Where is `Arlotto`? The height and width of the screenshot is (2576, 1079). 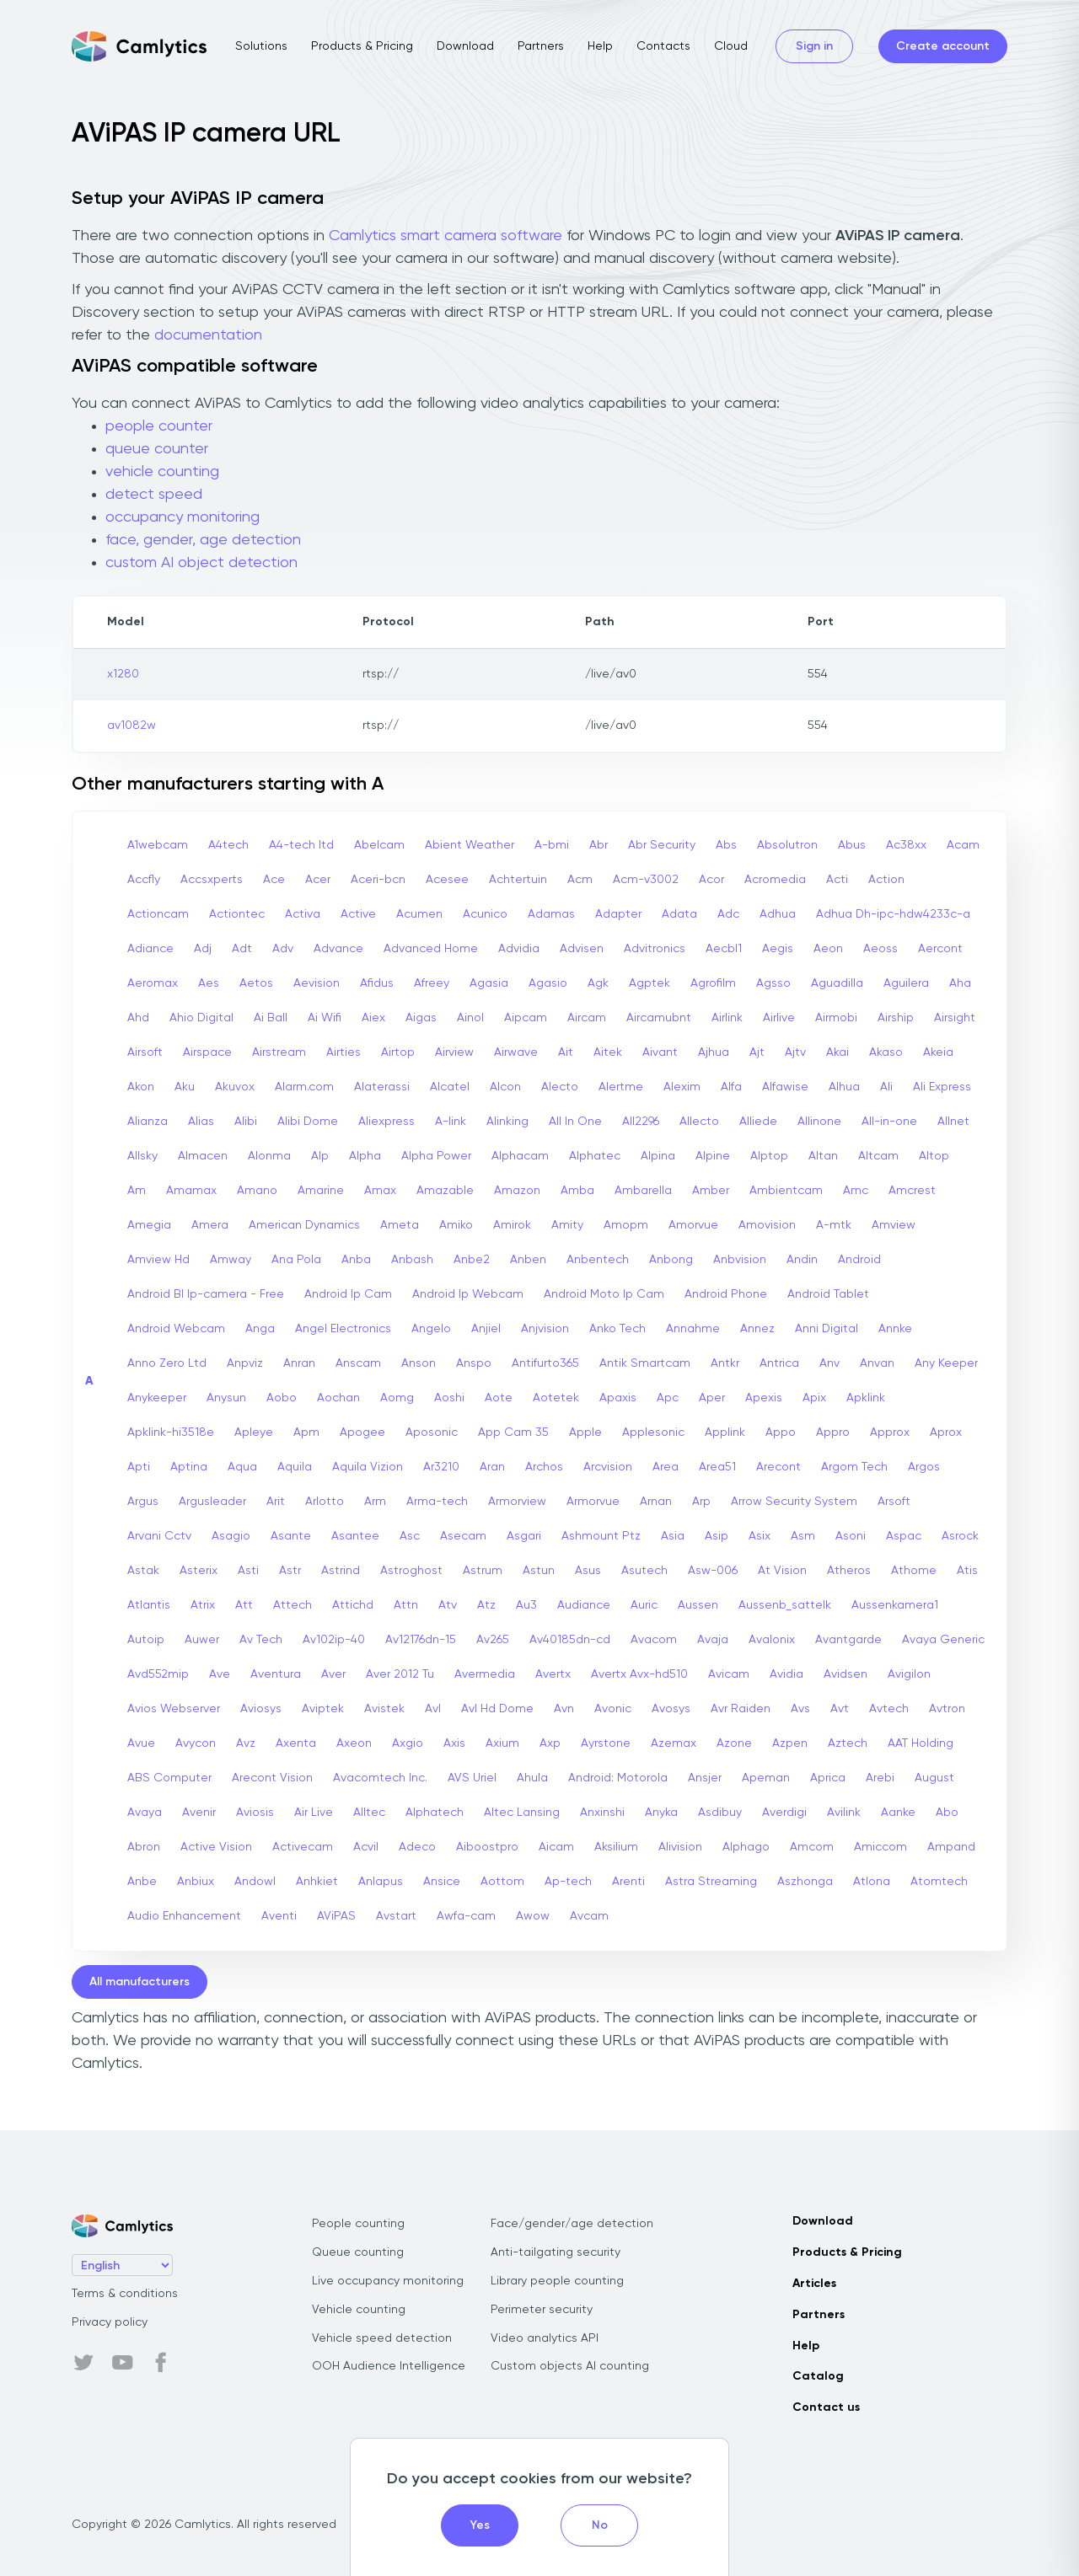
Arlotto is located at coordinates (324, 1502).